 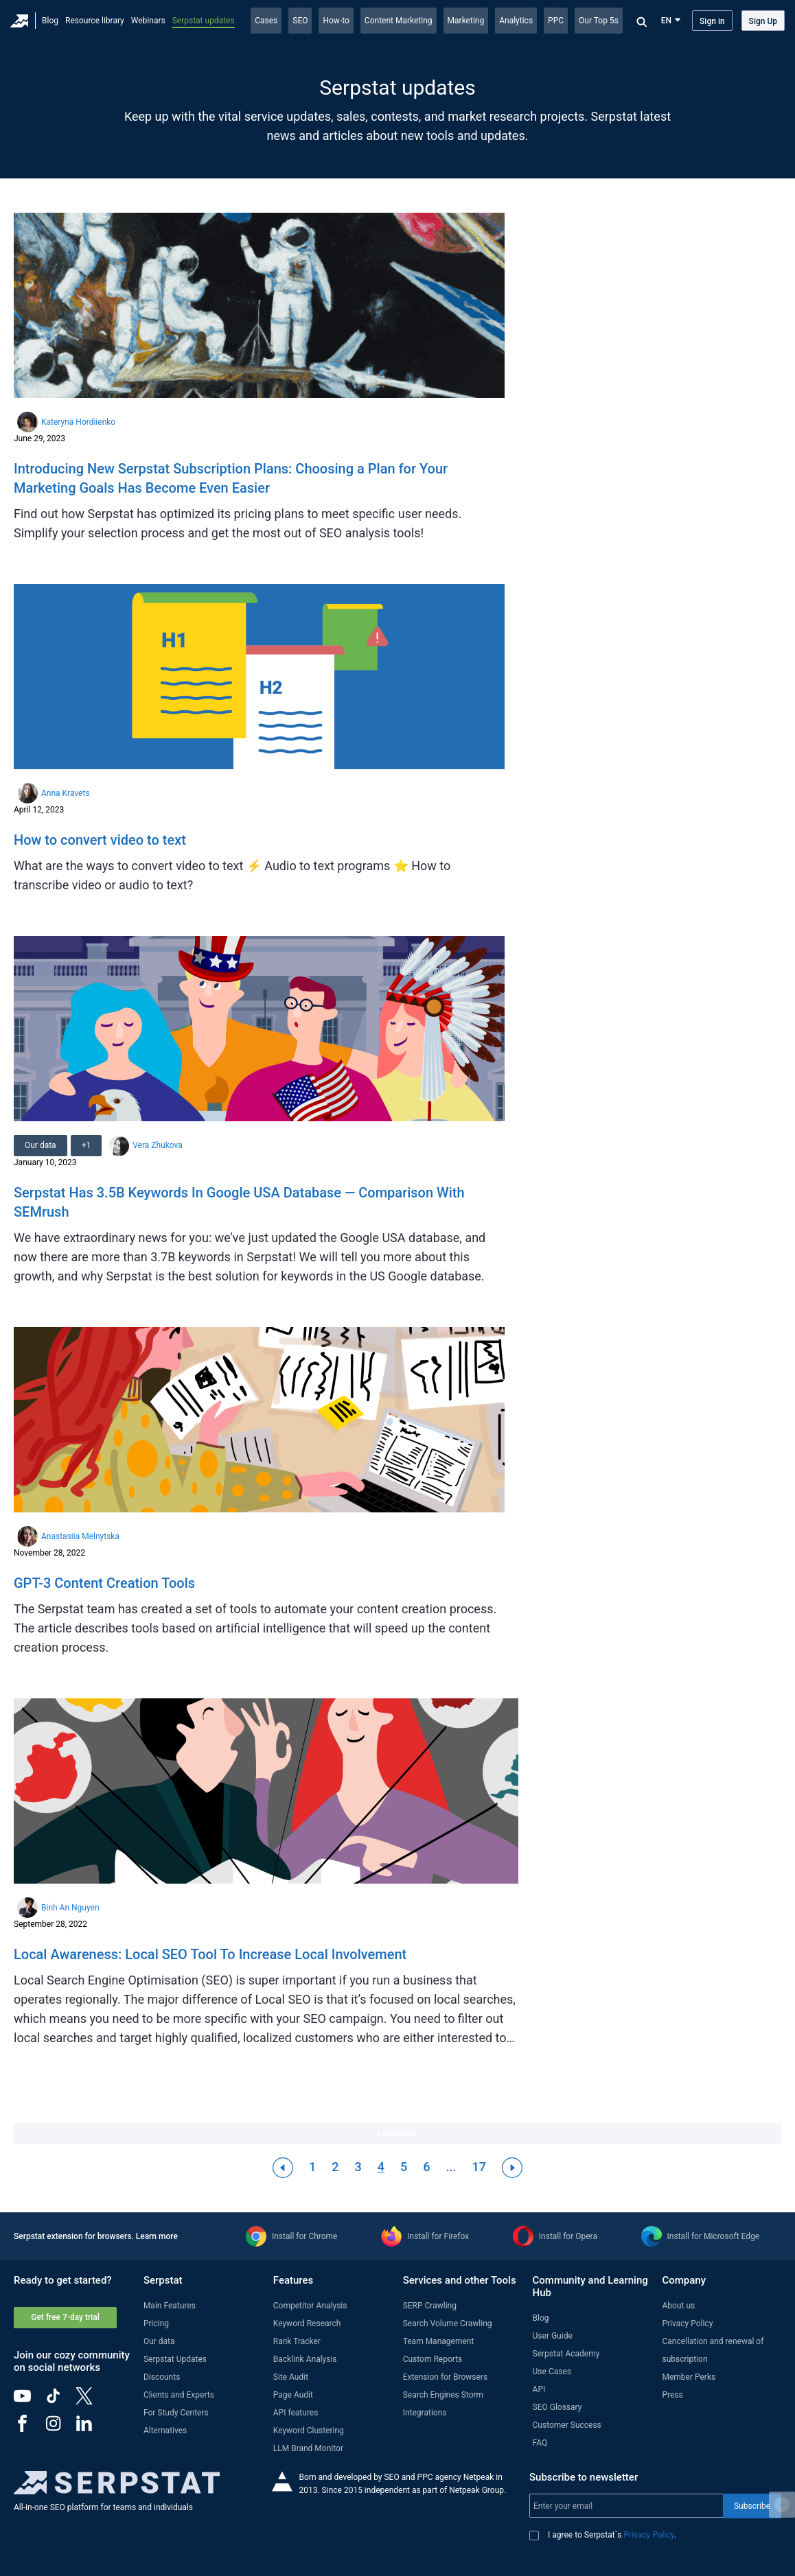 I want to click on Rank Tracker, so click(x=297, y=2341).